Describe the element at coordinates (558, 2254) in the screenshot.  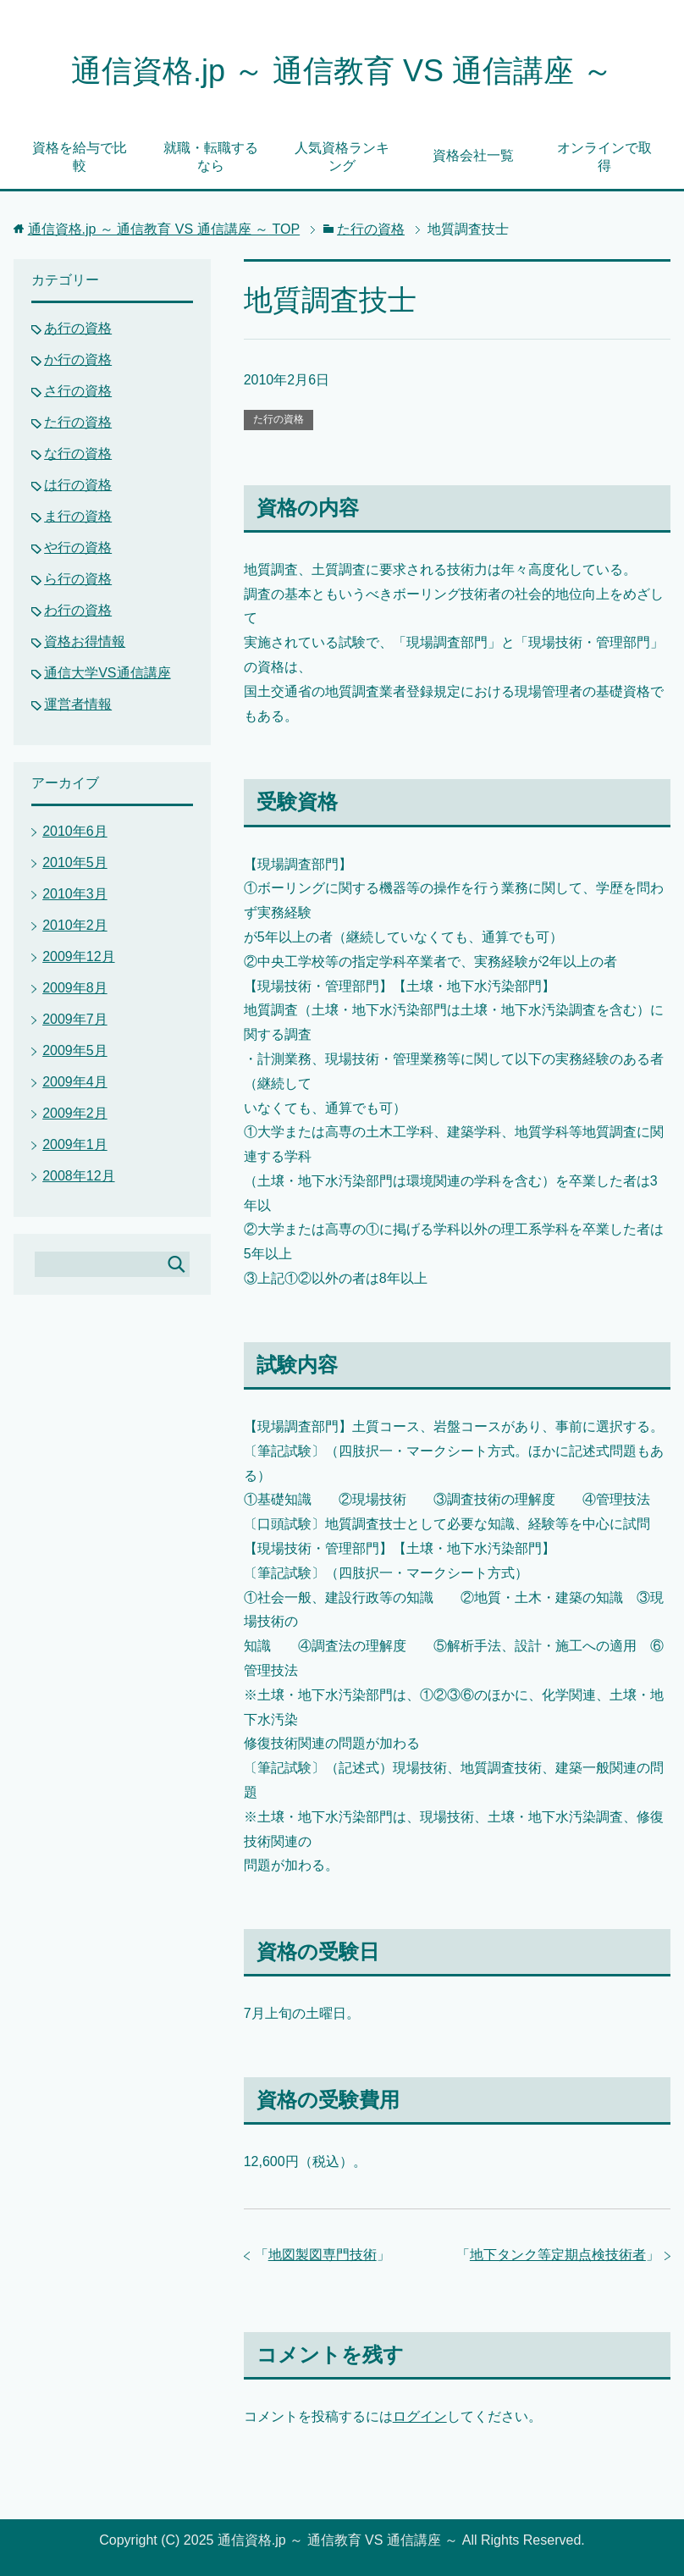
I see `地下タンク等定期点検技術者` at that location.